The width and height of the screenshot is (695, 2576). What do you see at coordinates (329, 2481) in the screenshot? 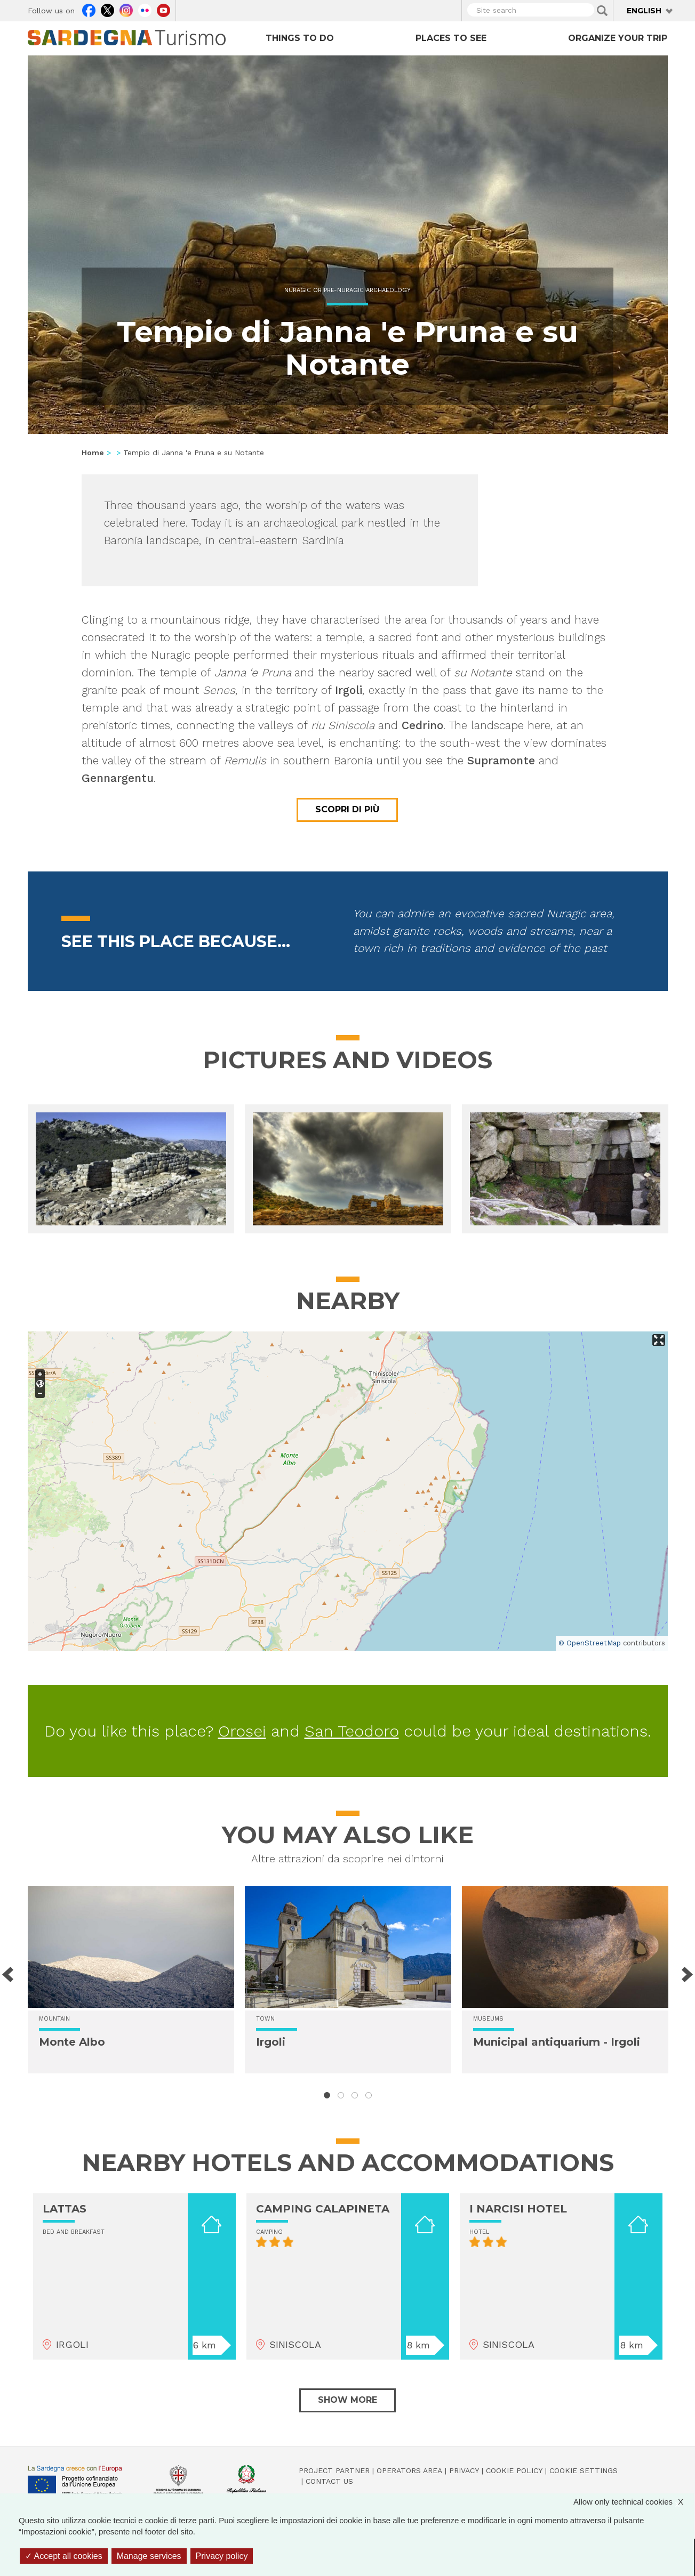
I see `Contact us` at bounding box center [329, 2481].